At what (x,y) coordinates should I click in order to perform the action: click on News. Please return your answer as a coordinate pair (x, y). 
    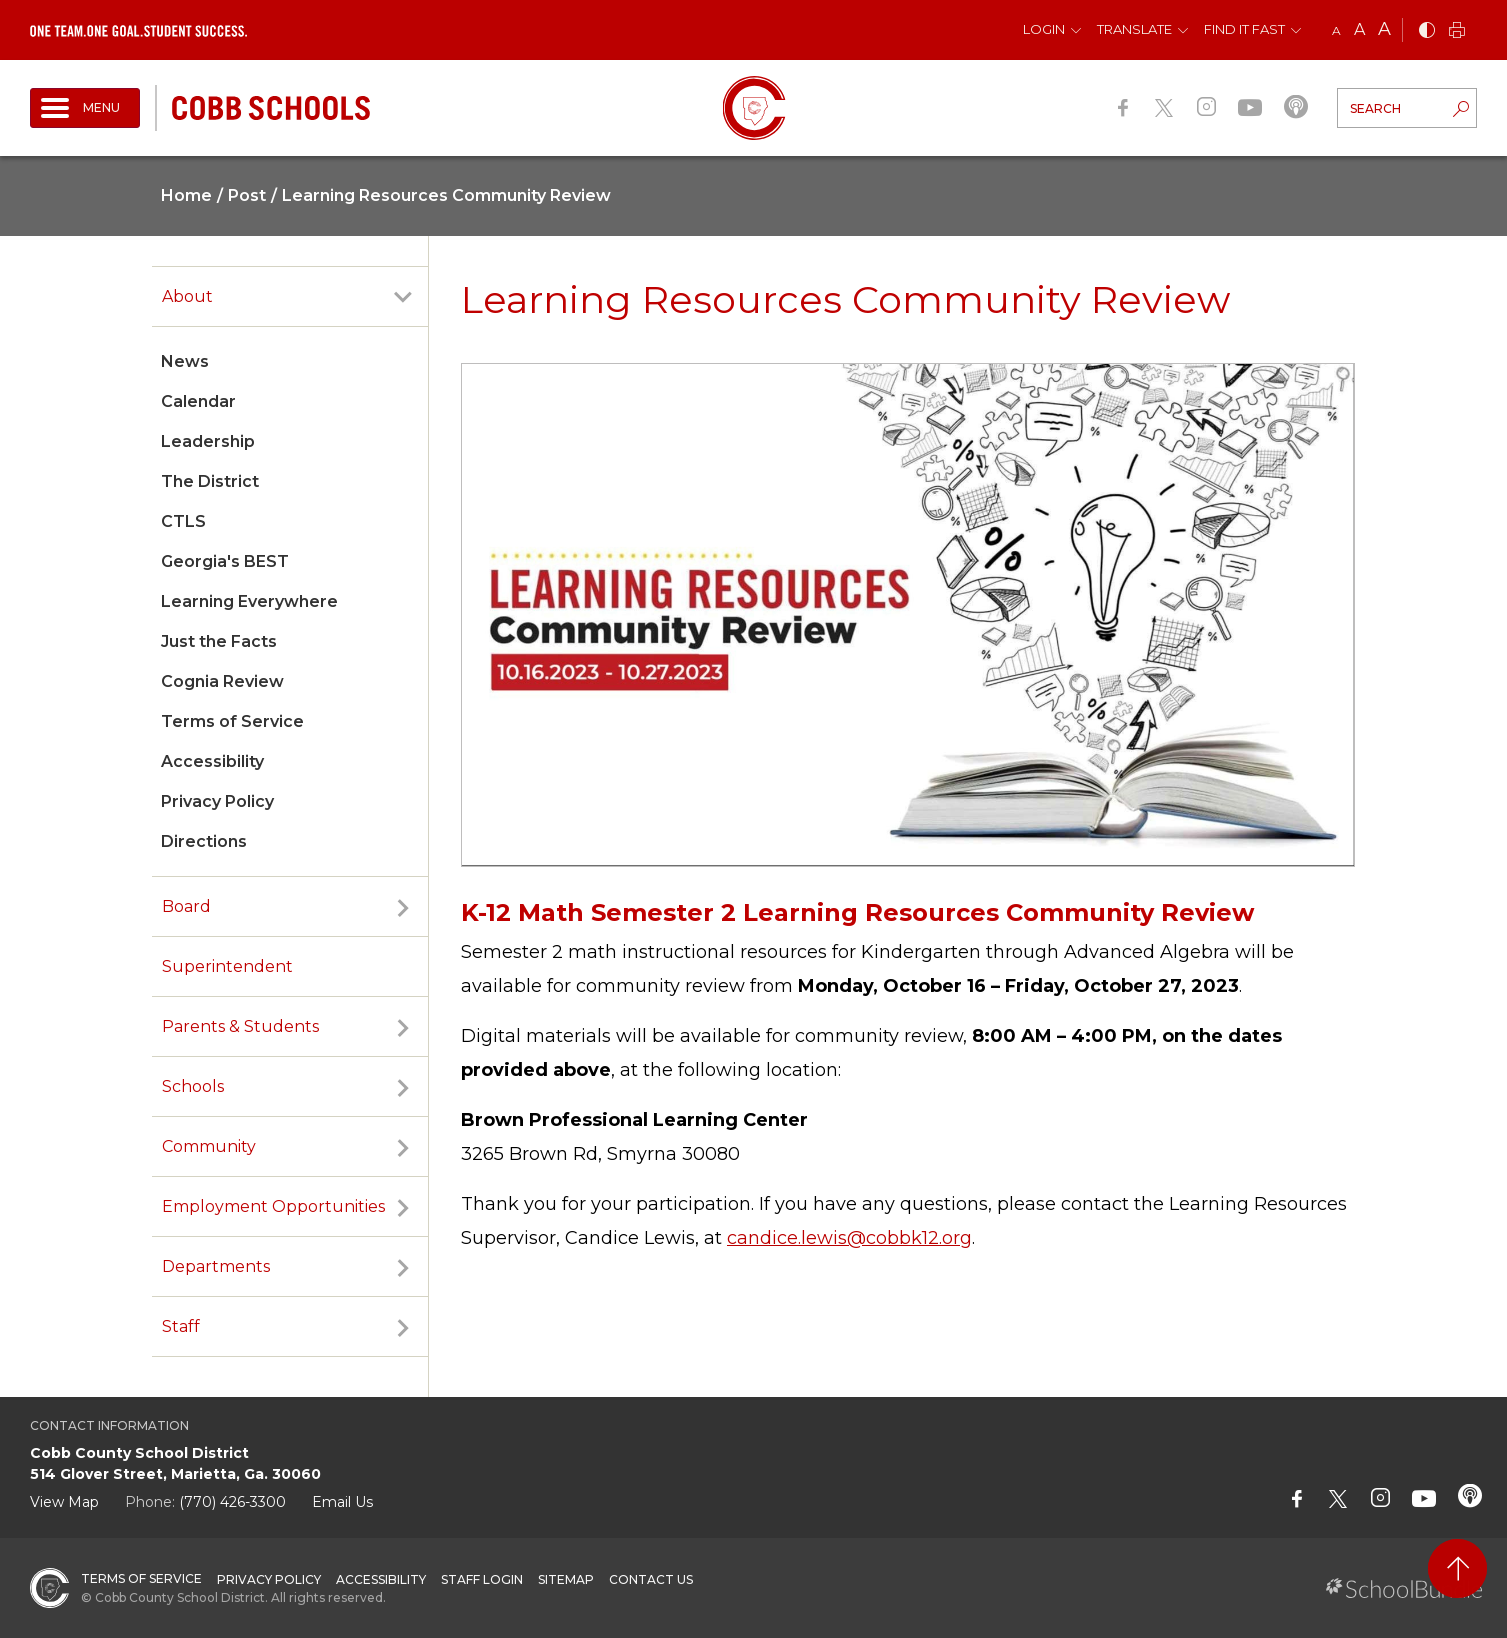
    Looking at the image, I should click on (185, 361).